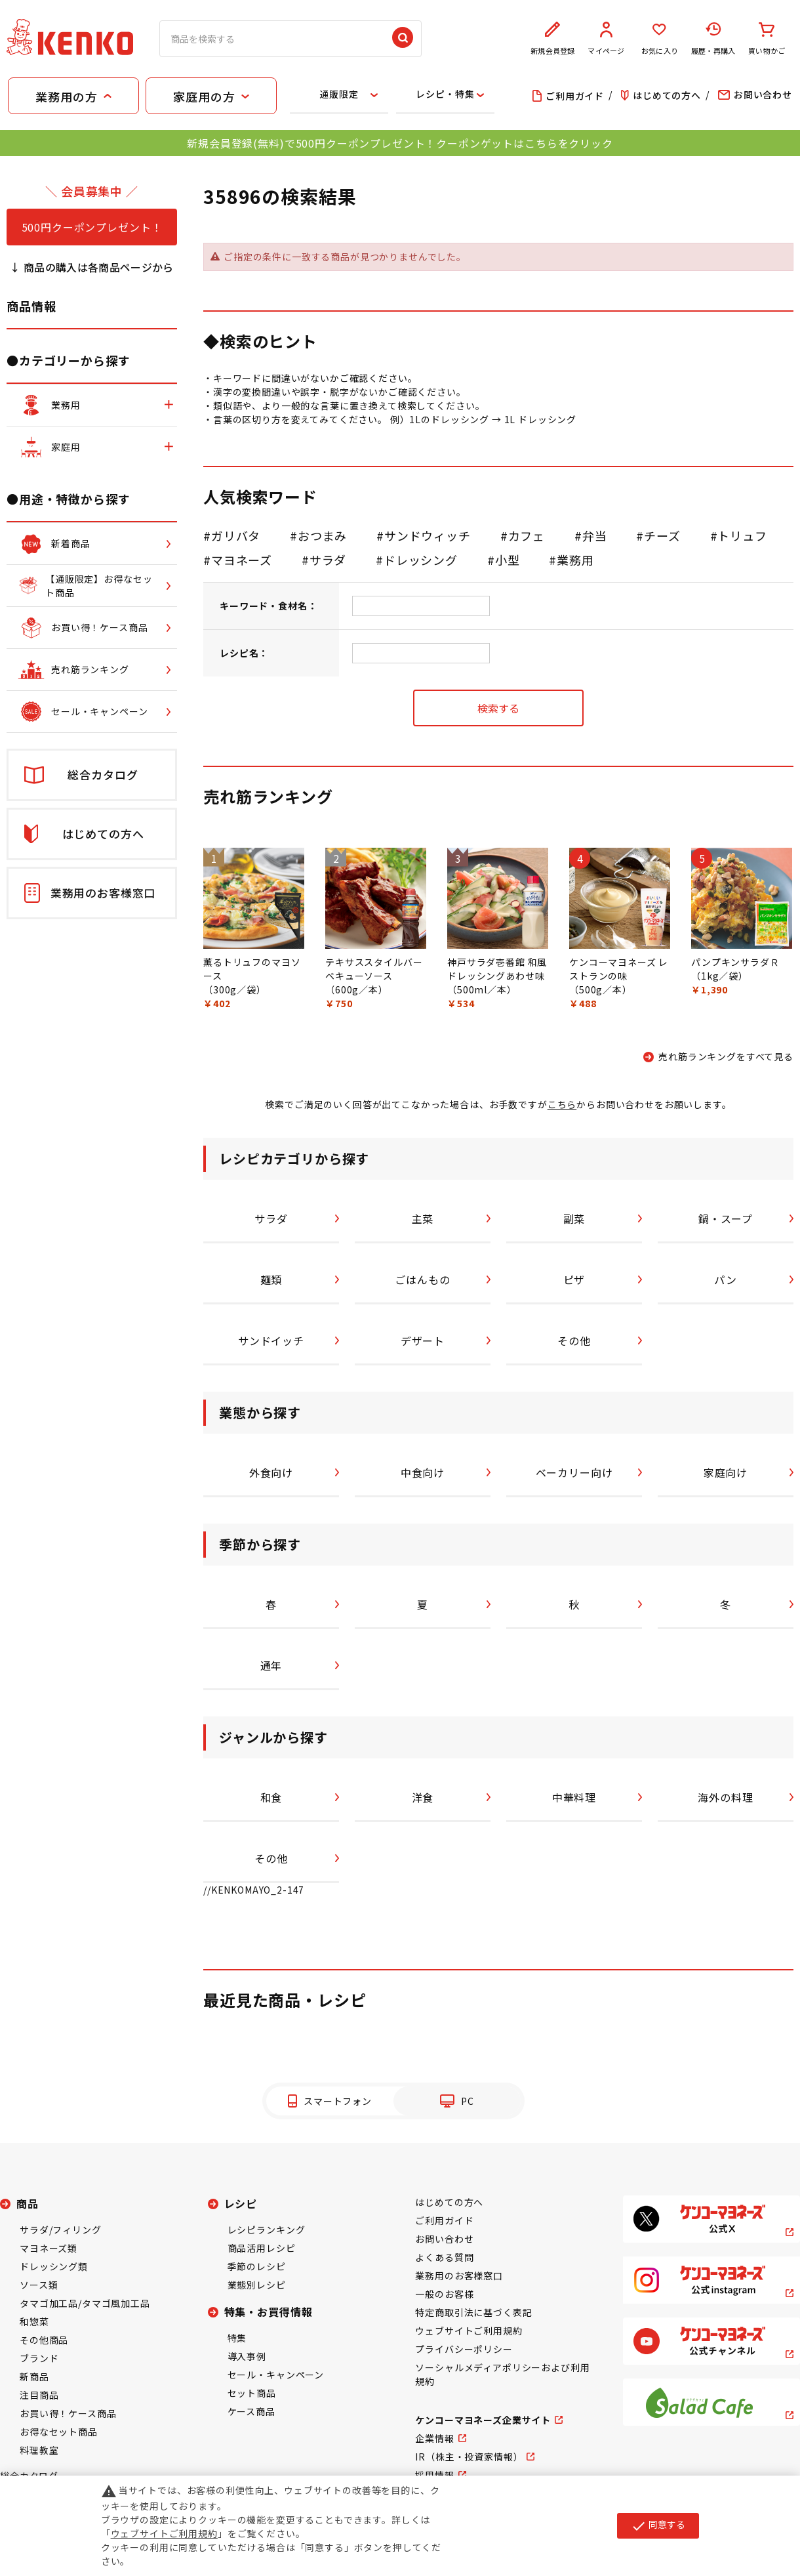  What do you see at coordinates (553, 39) in the screenshot?
I see `新規会員登録` at bounding box center [553, 39].